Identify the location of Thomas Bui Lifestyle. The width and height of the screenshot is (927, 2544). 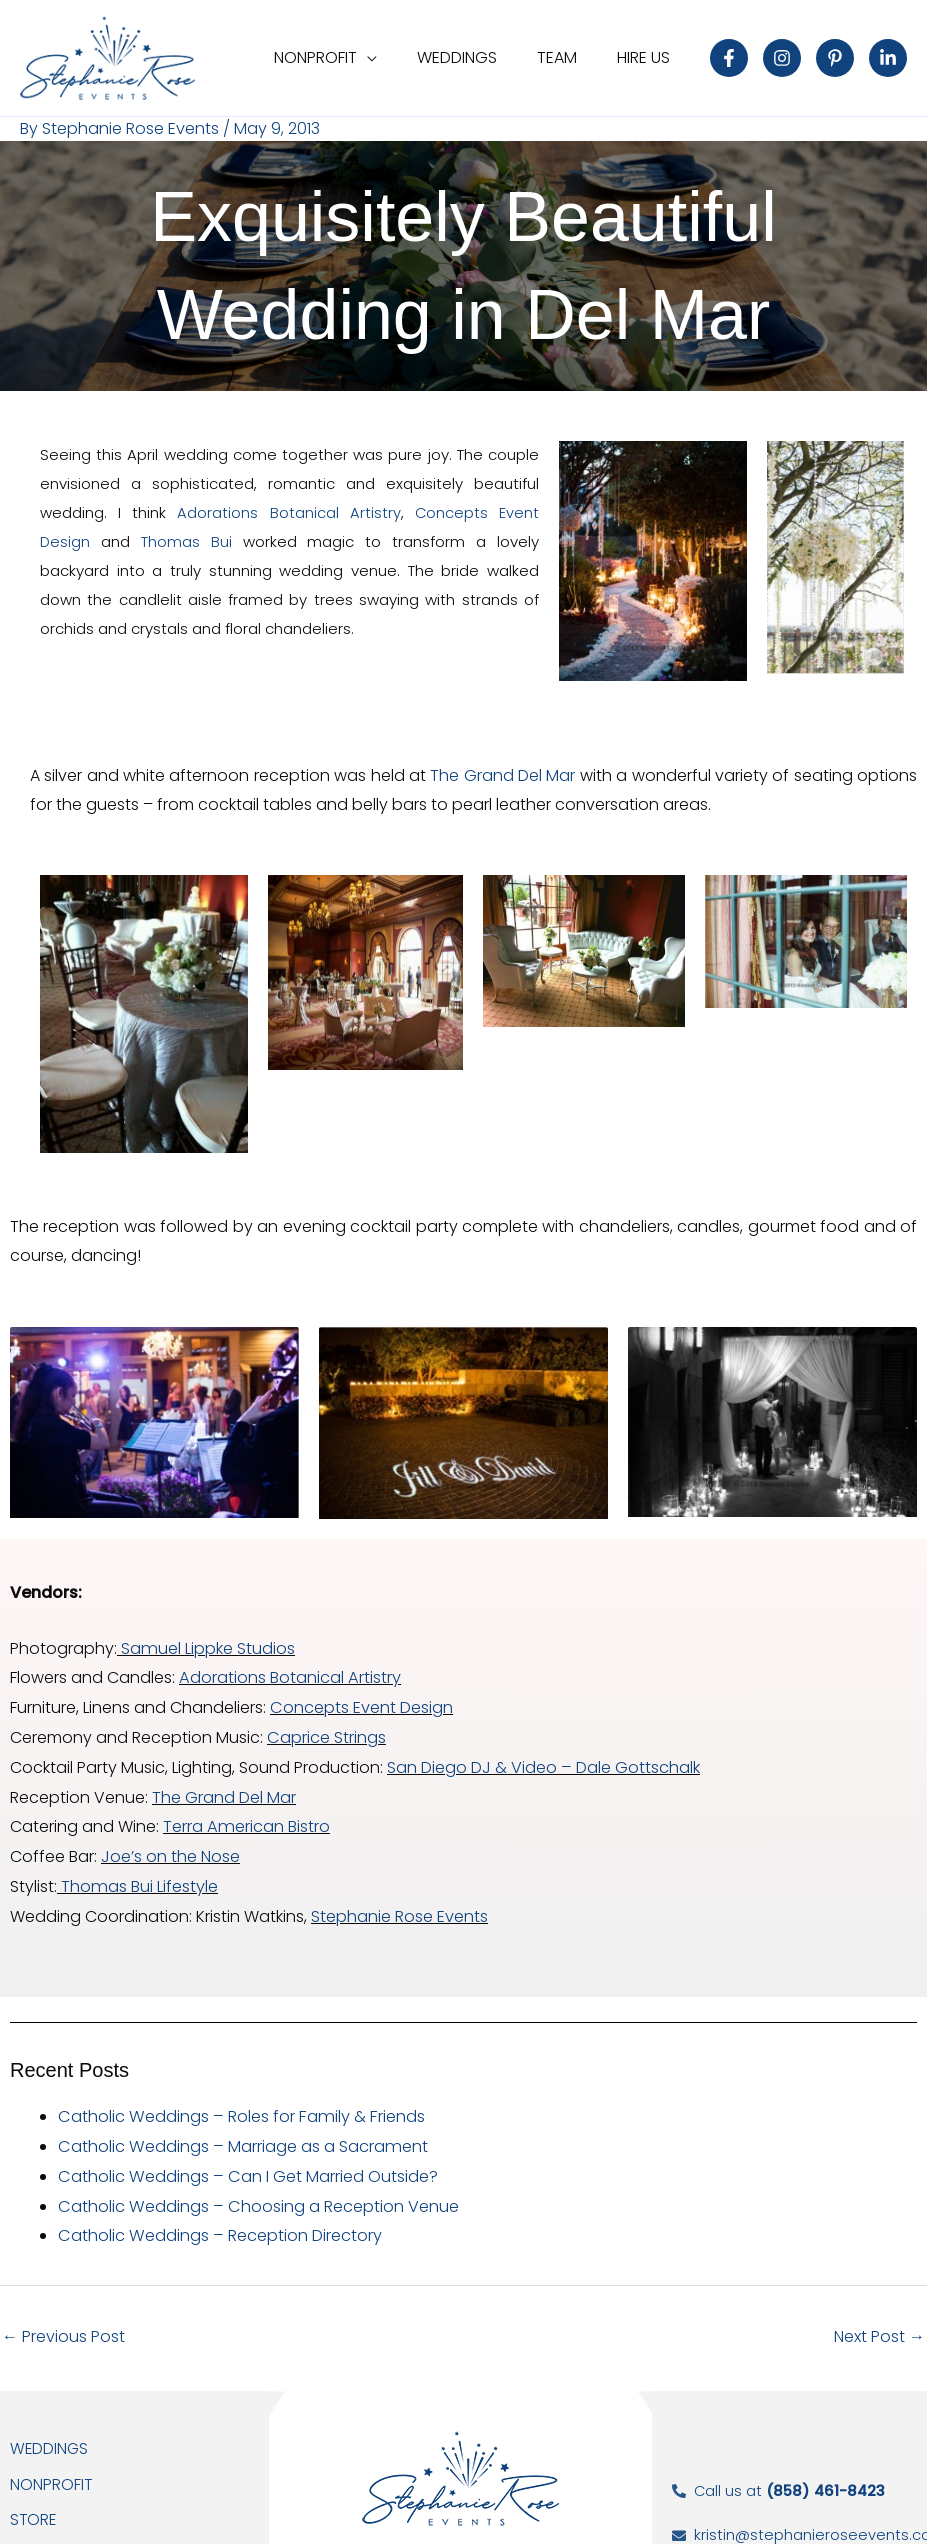
(138, 1875).